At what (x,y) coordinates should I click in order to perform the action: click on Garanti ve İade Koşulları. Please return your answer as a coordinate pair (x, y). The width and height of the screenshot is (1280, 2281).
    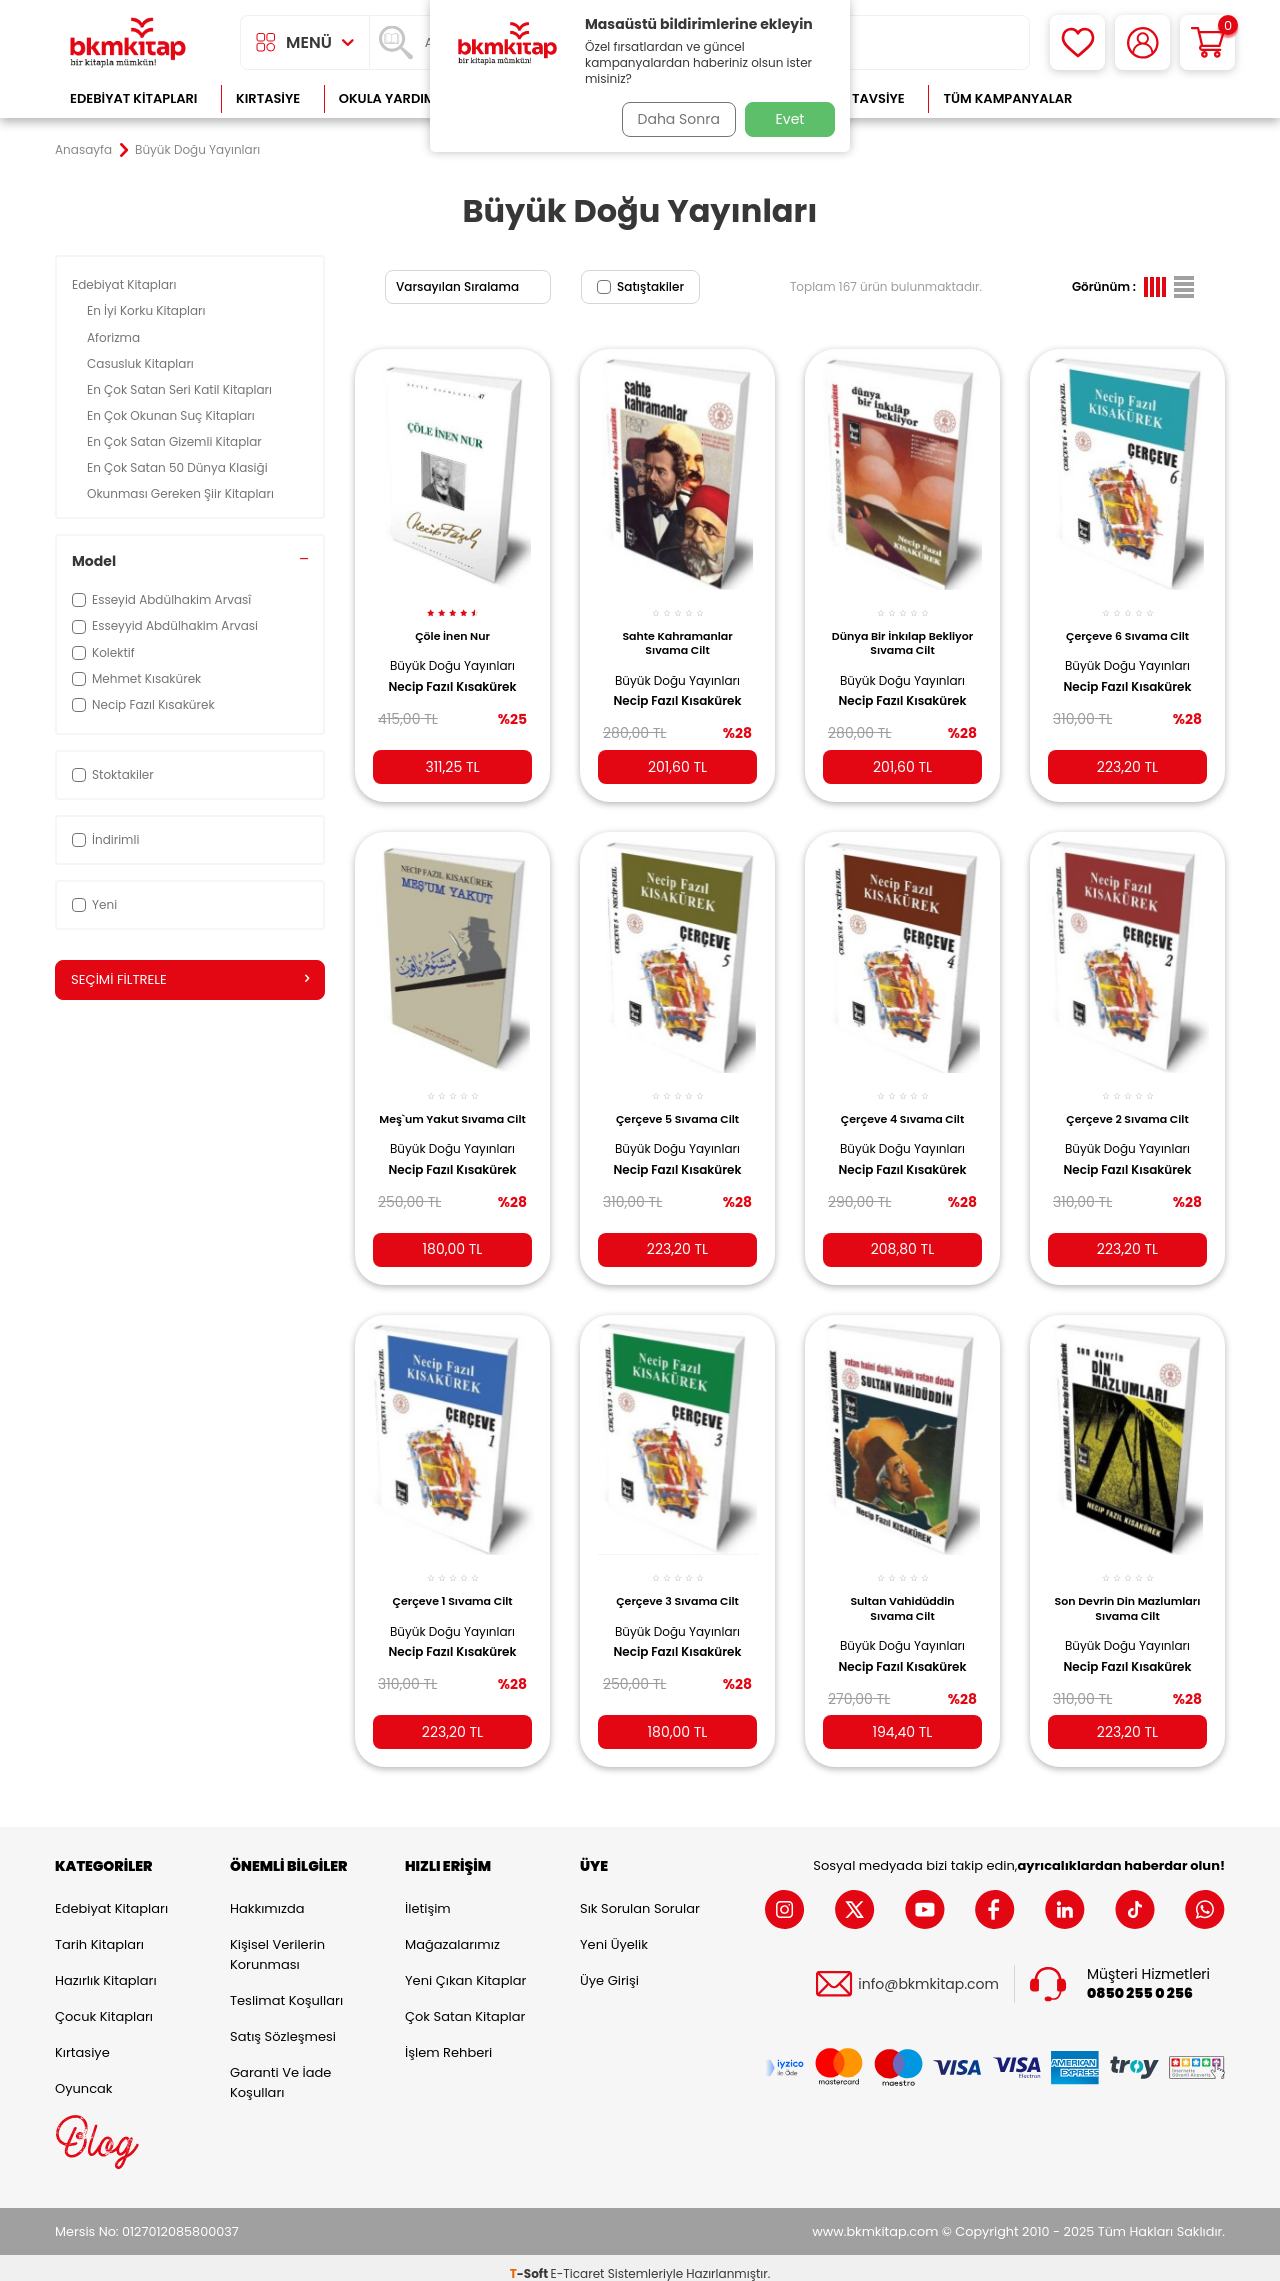
    Looking at the image, I should click on (280, 2070).